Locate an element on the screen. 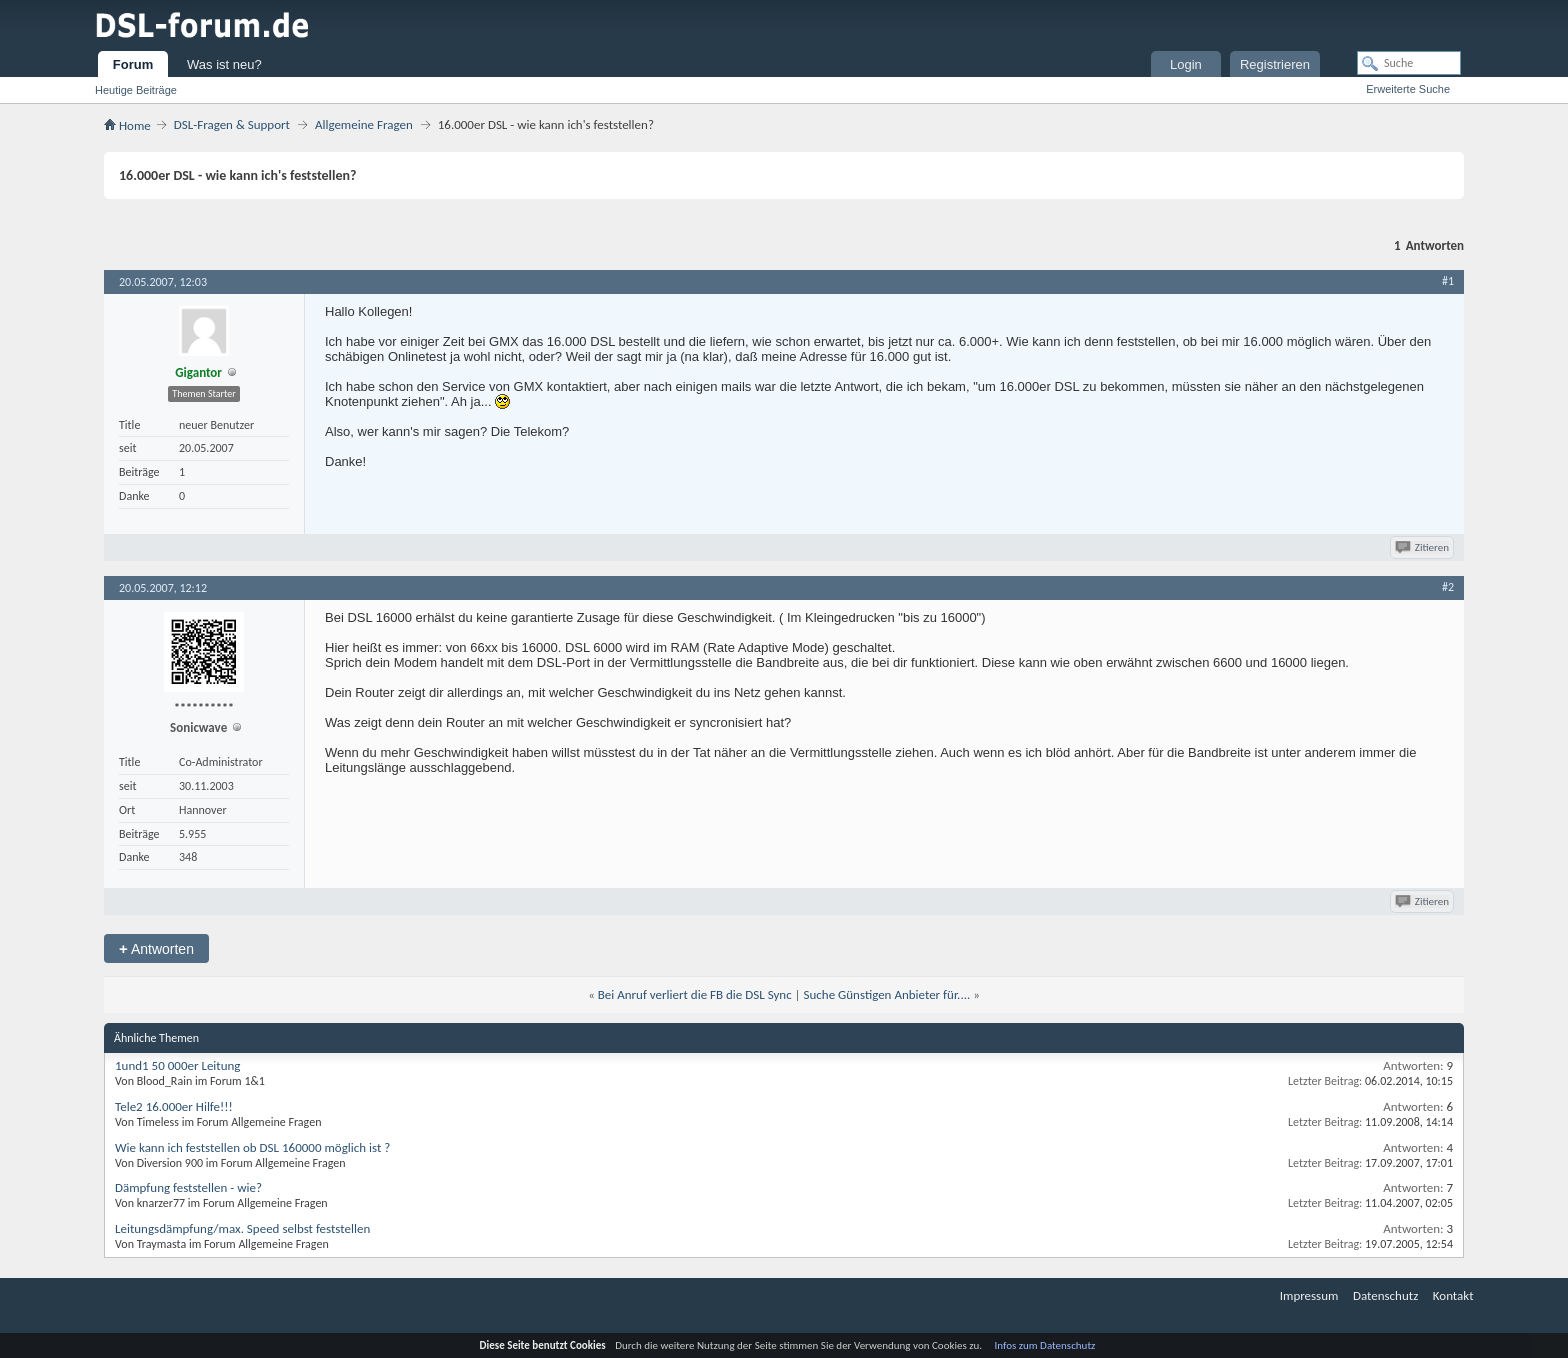  Erweiterte Suche is located at coordinates (1408, 89).